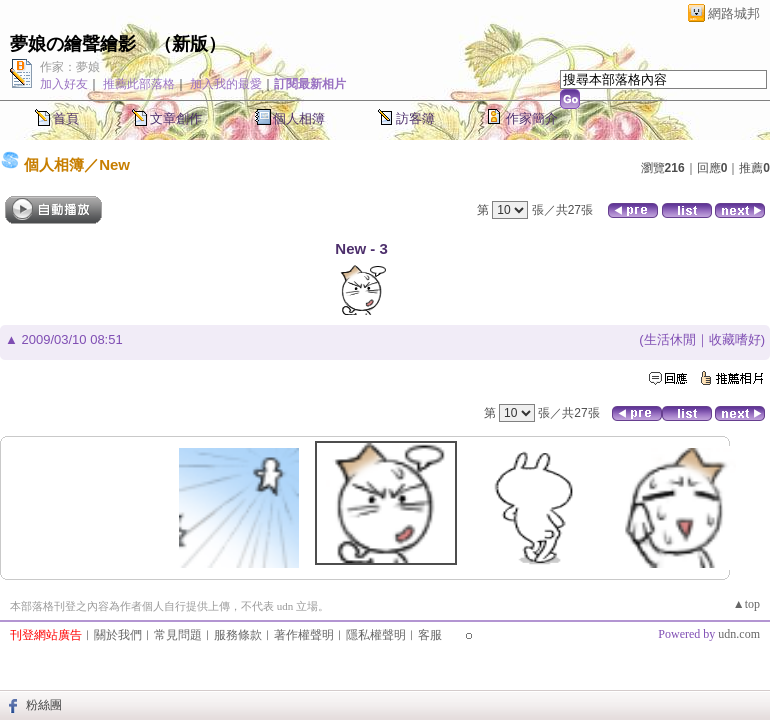 This screenshot has height=720, width=770. What do you see at coordinates (735, 339) in the screenshot?
I see `收藏嗜好` at bounding box center [735, 339].